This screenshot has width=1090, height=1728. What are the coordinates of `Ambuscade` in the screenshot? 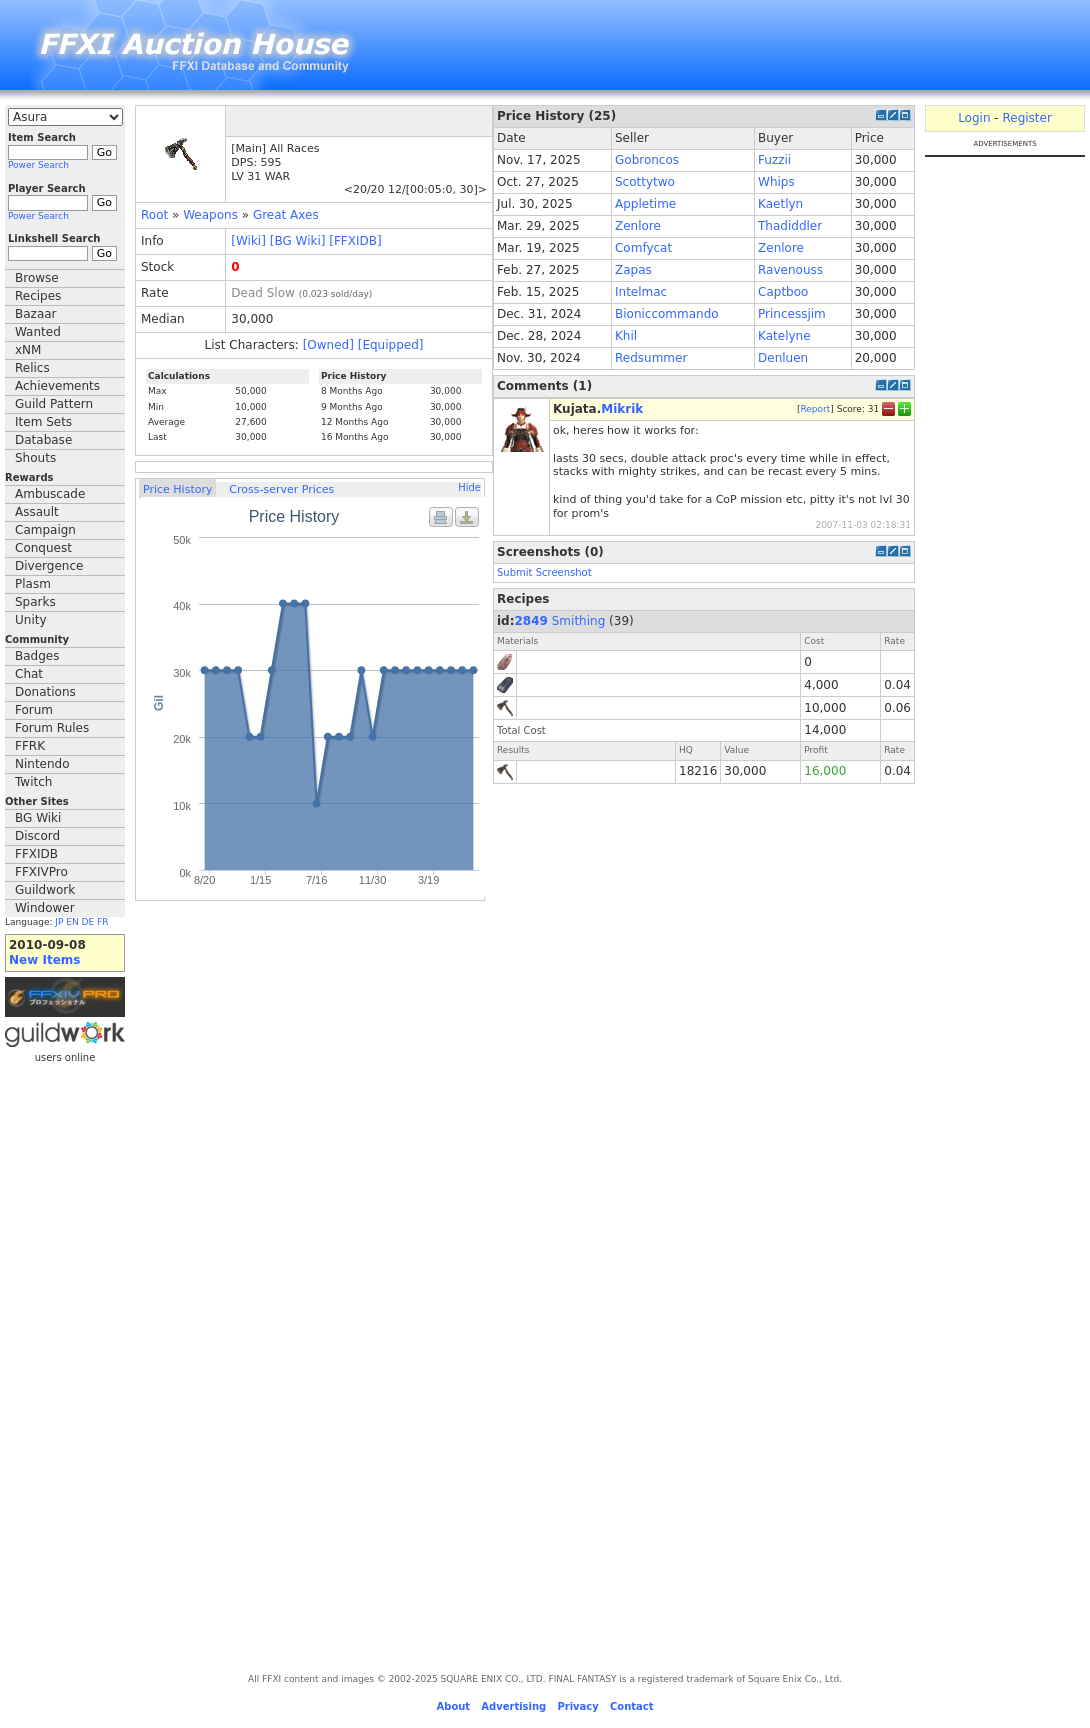 It's located at (50, 494).